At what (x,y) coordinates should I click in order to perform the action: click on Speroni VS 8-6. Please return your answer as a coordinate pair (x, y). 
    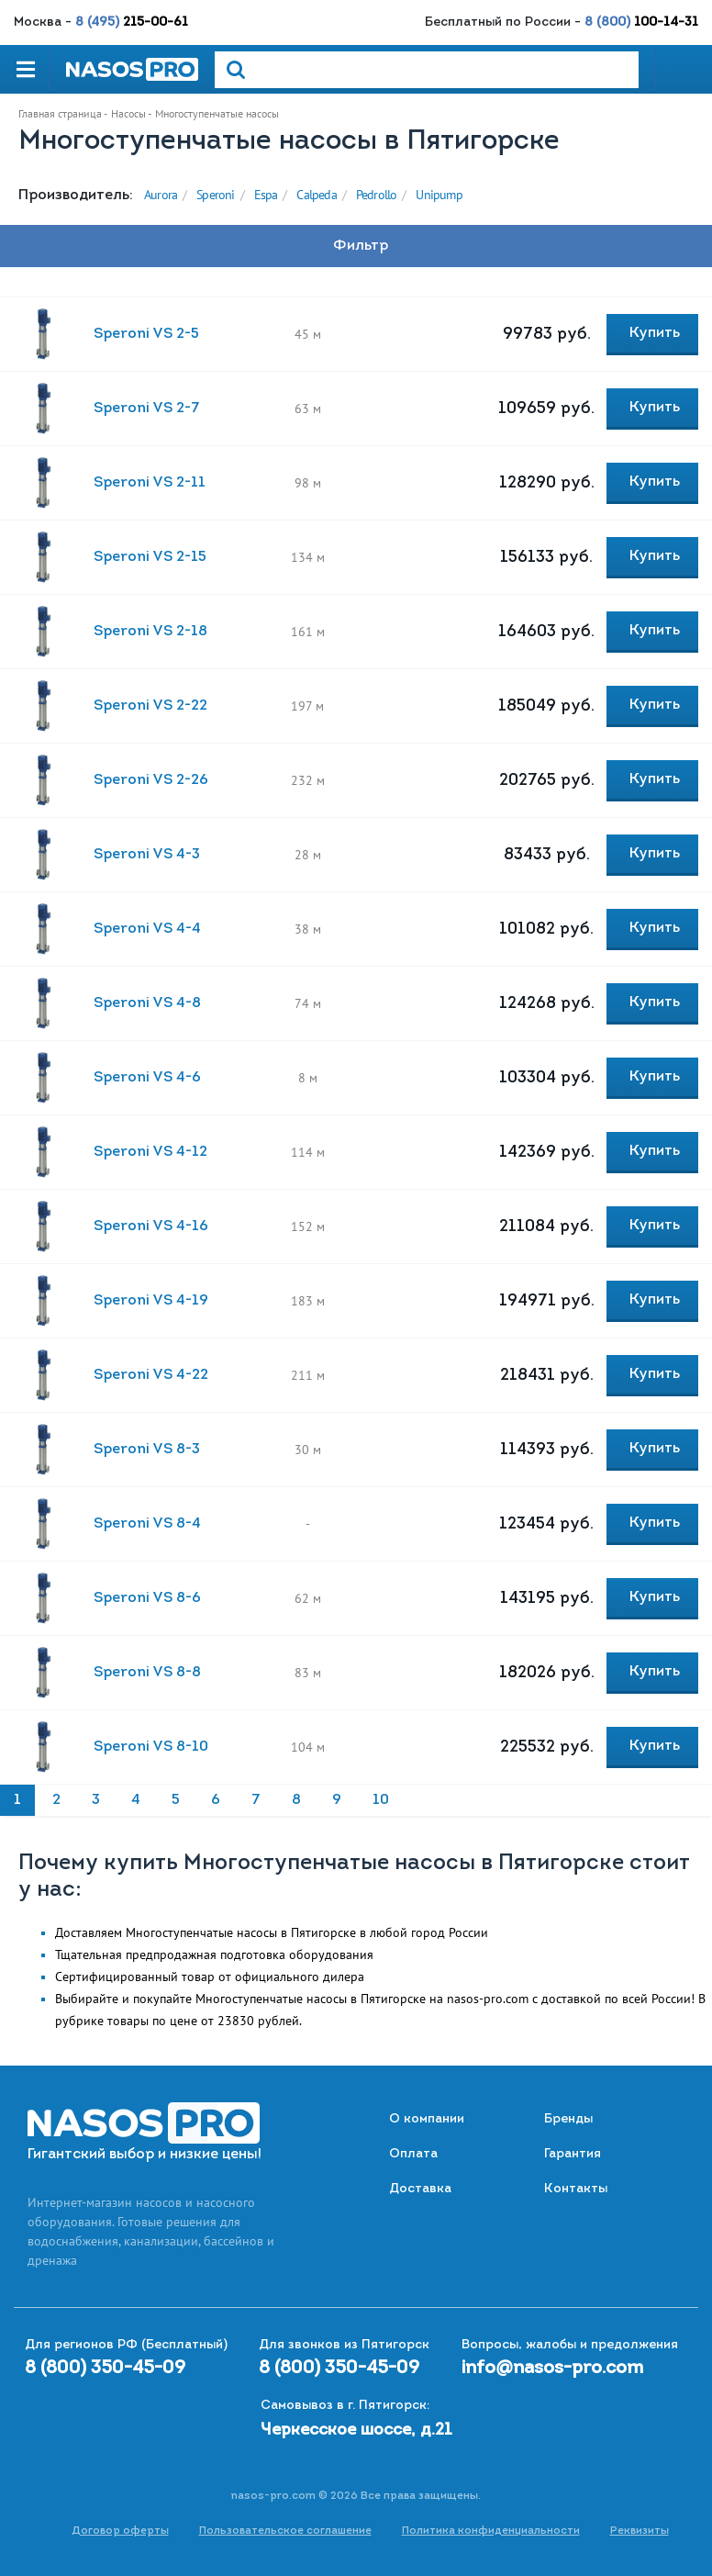
    Looking at the image, I should click on (147, 1598).